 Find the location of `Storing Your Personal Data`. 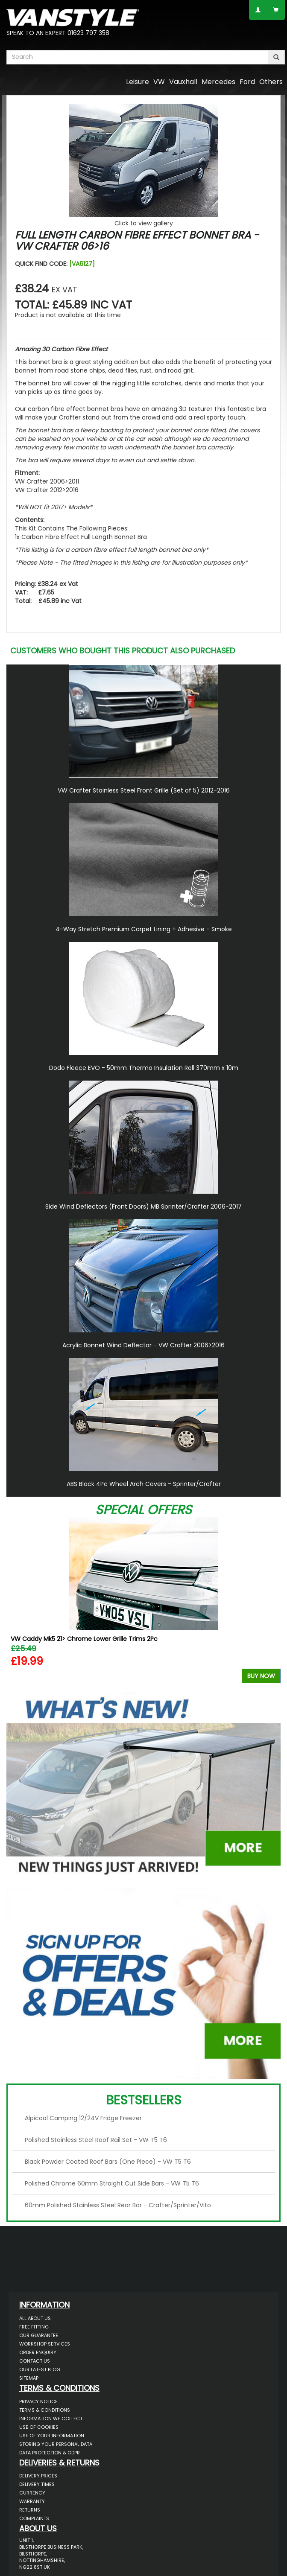

Storing Your Personal Data is located at coordinates (55, 2444).